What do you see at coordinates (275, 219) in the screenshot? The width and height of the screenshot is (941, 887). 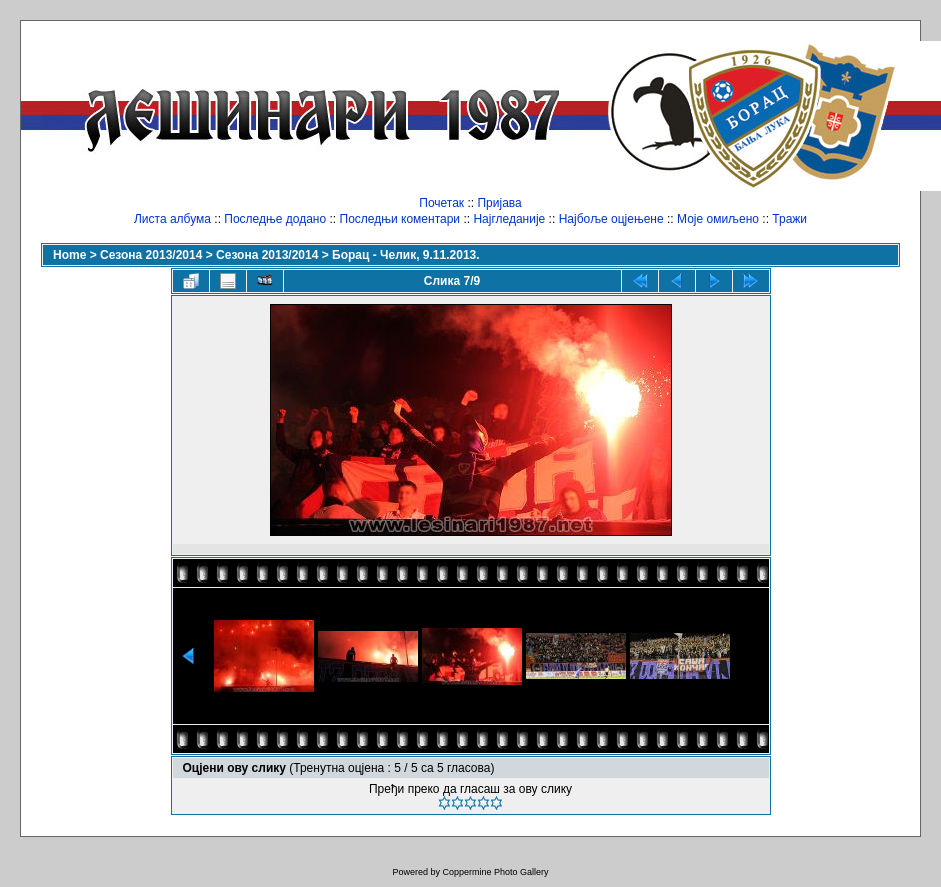 I see `Последње додано` at bounding box center [275, 219].